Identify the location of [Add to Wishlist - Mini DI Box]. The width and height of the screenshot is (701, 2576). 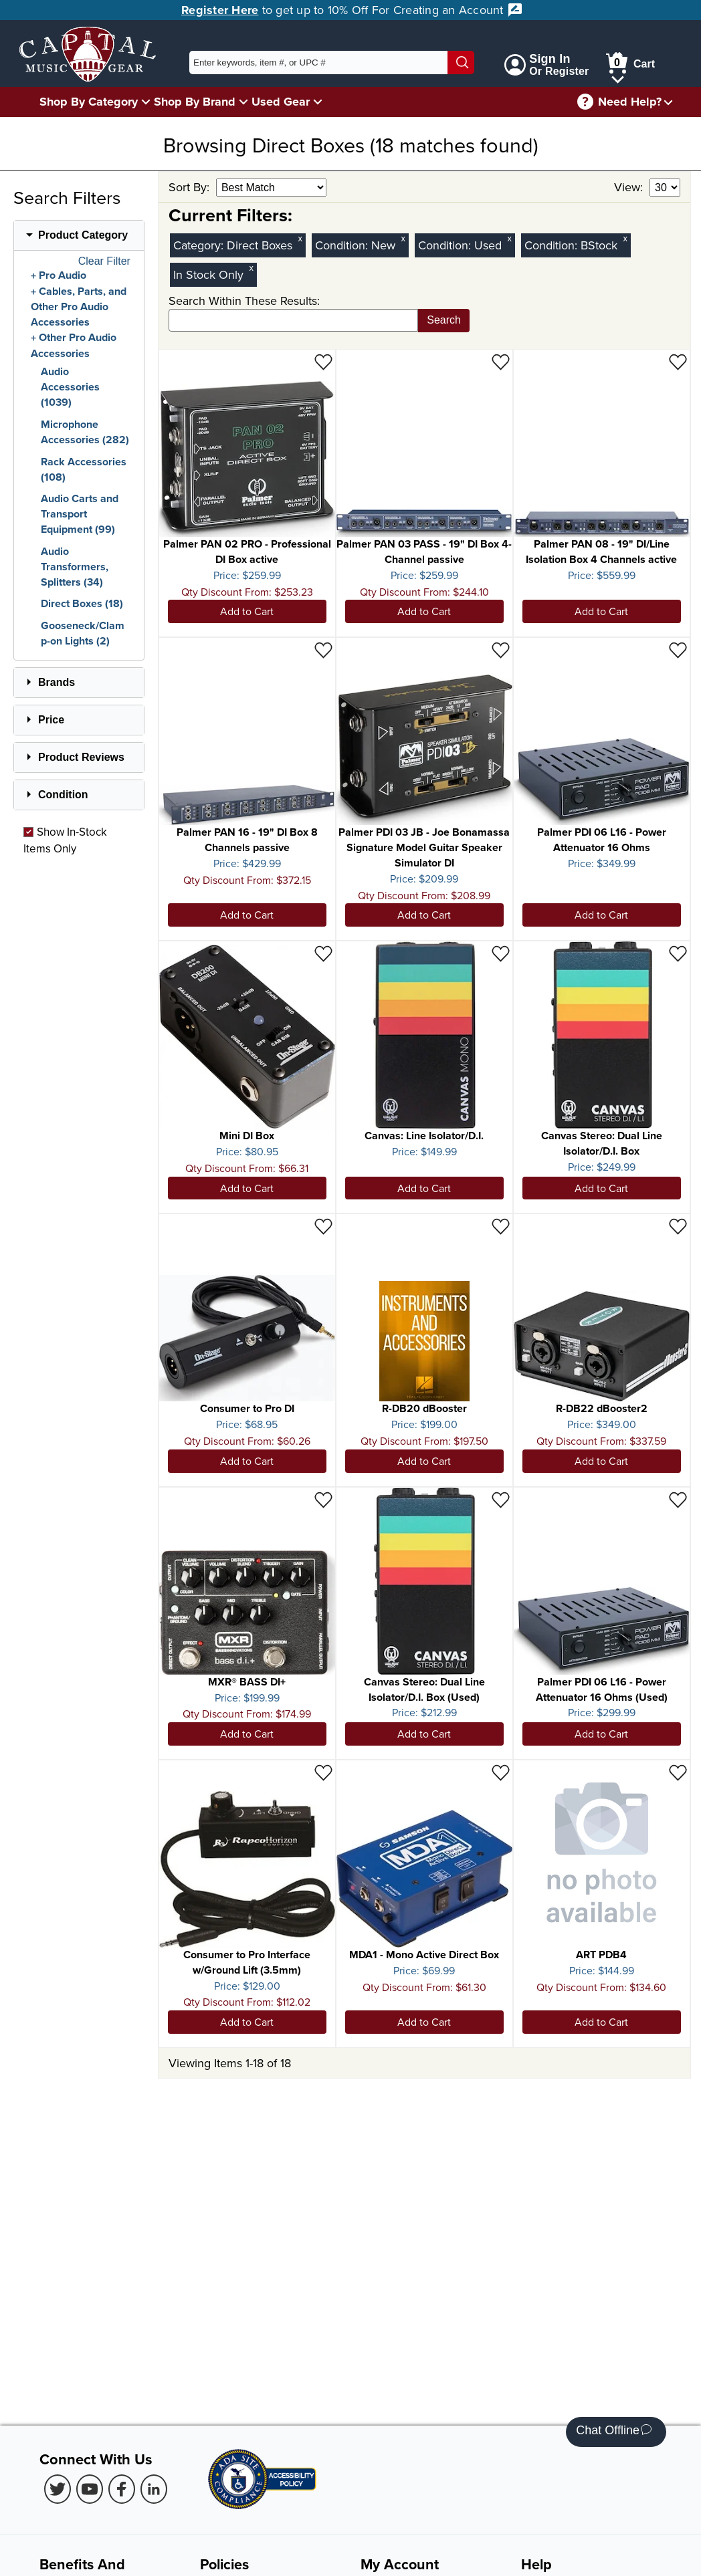
(323, 953).